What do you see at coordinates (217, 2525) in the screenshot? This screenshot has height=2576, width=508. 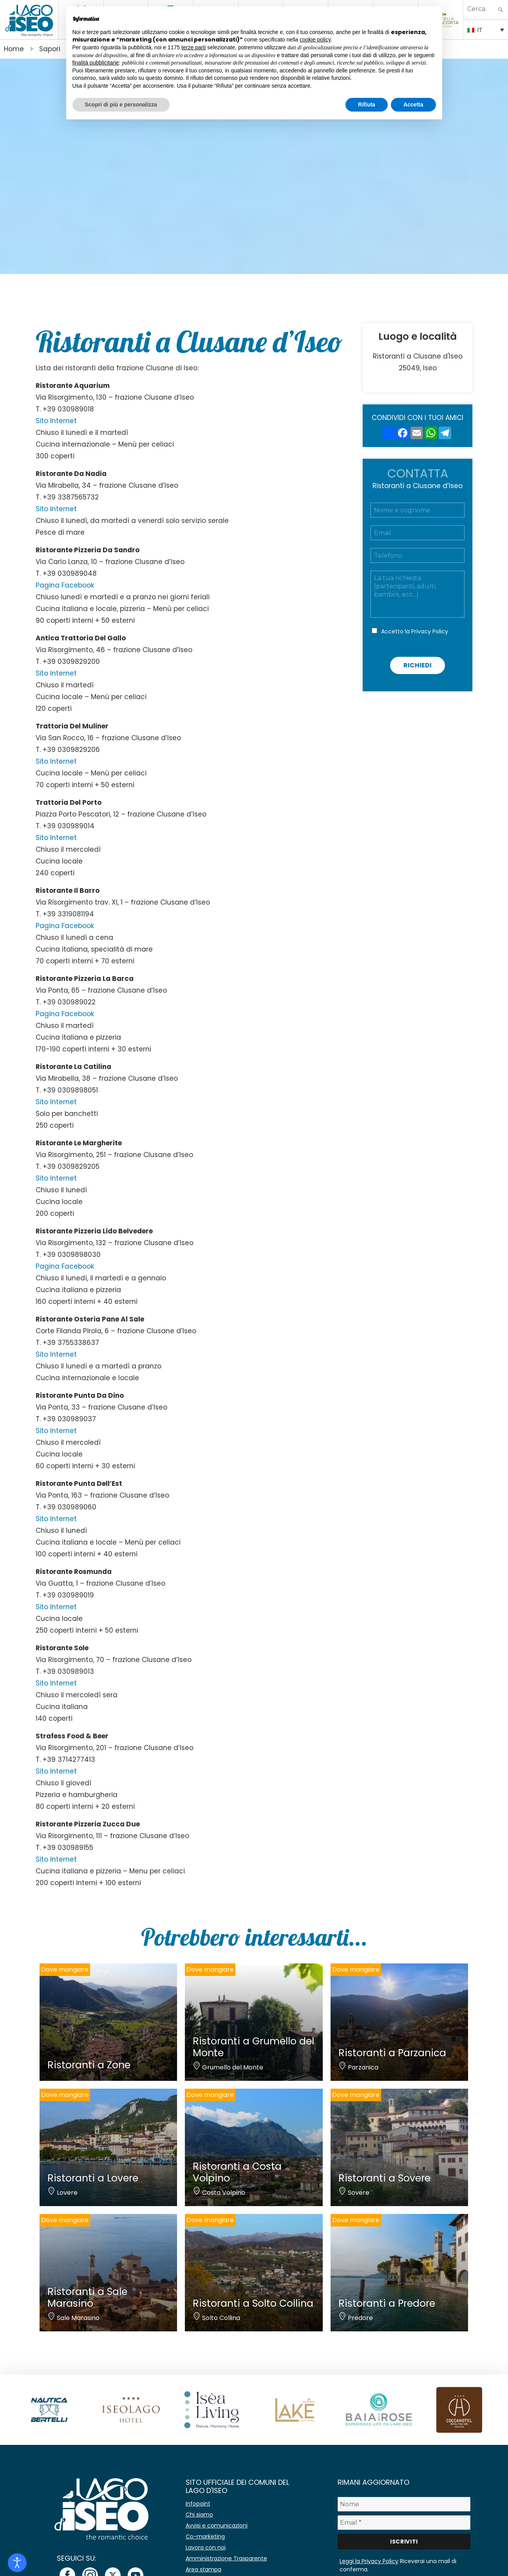 I see `Avvisi e comunicazioni` at bounding box center [217, 2525].